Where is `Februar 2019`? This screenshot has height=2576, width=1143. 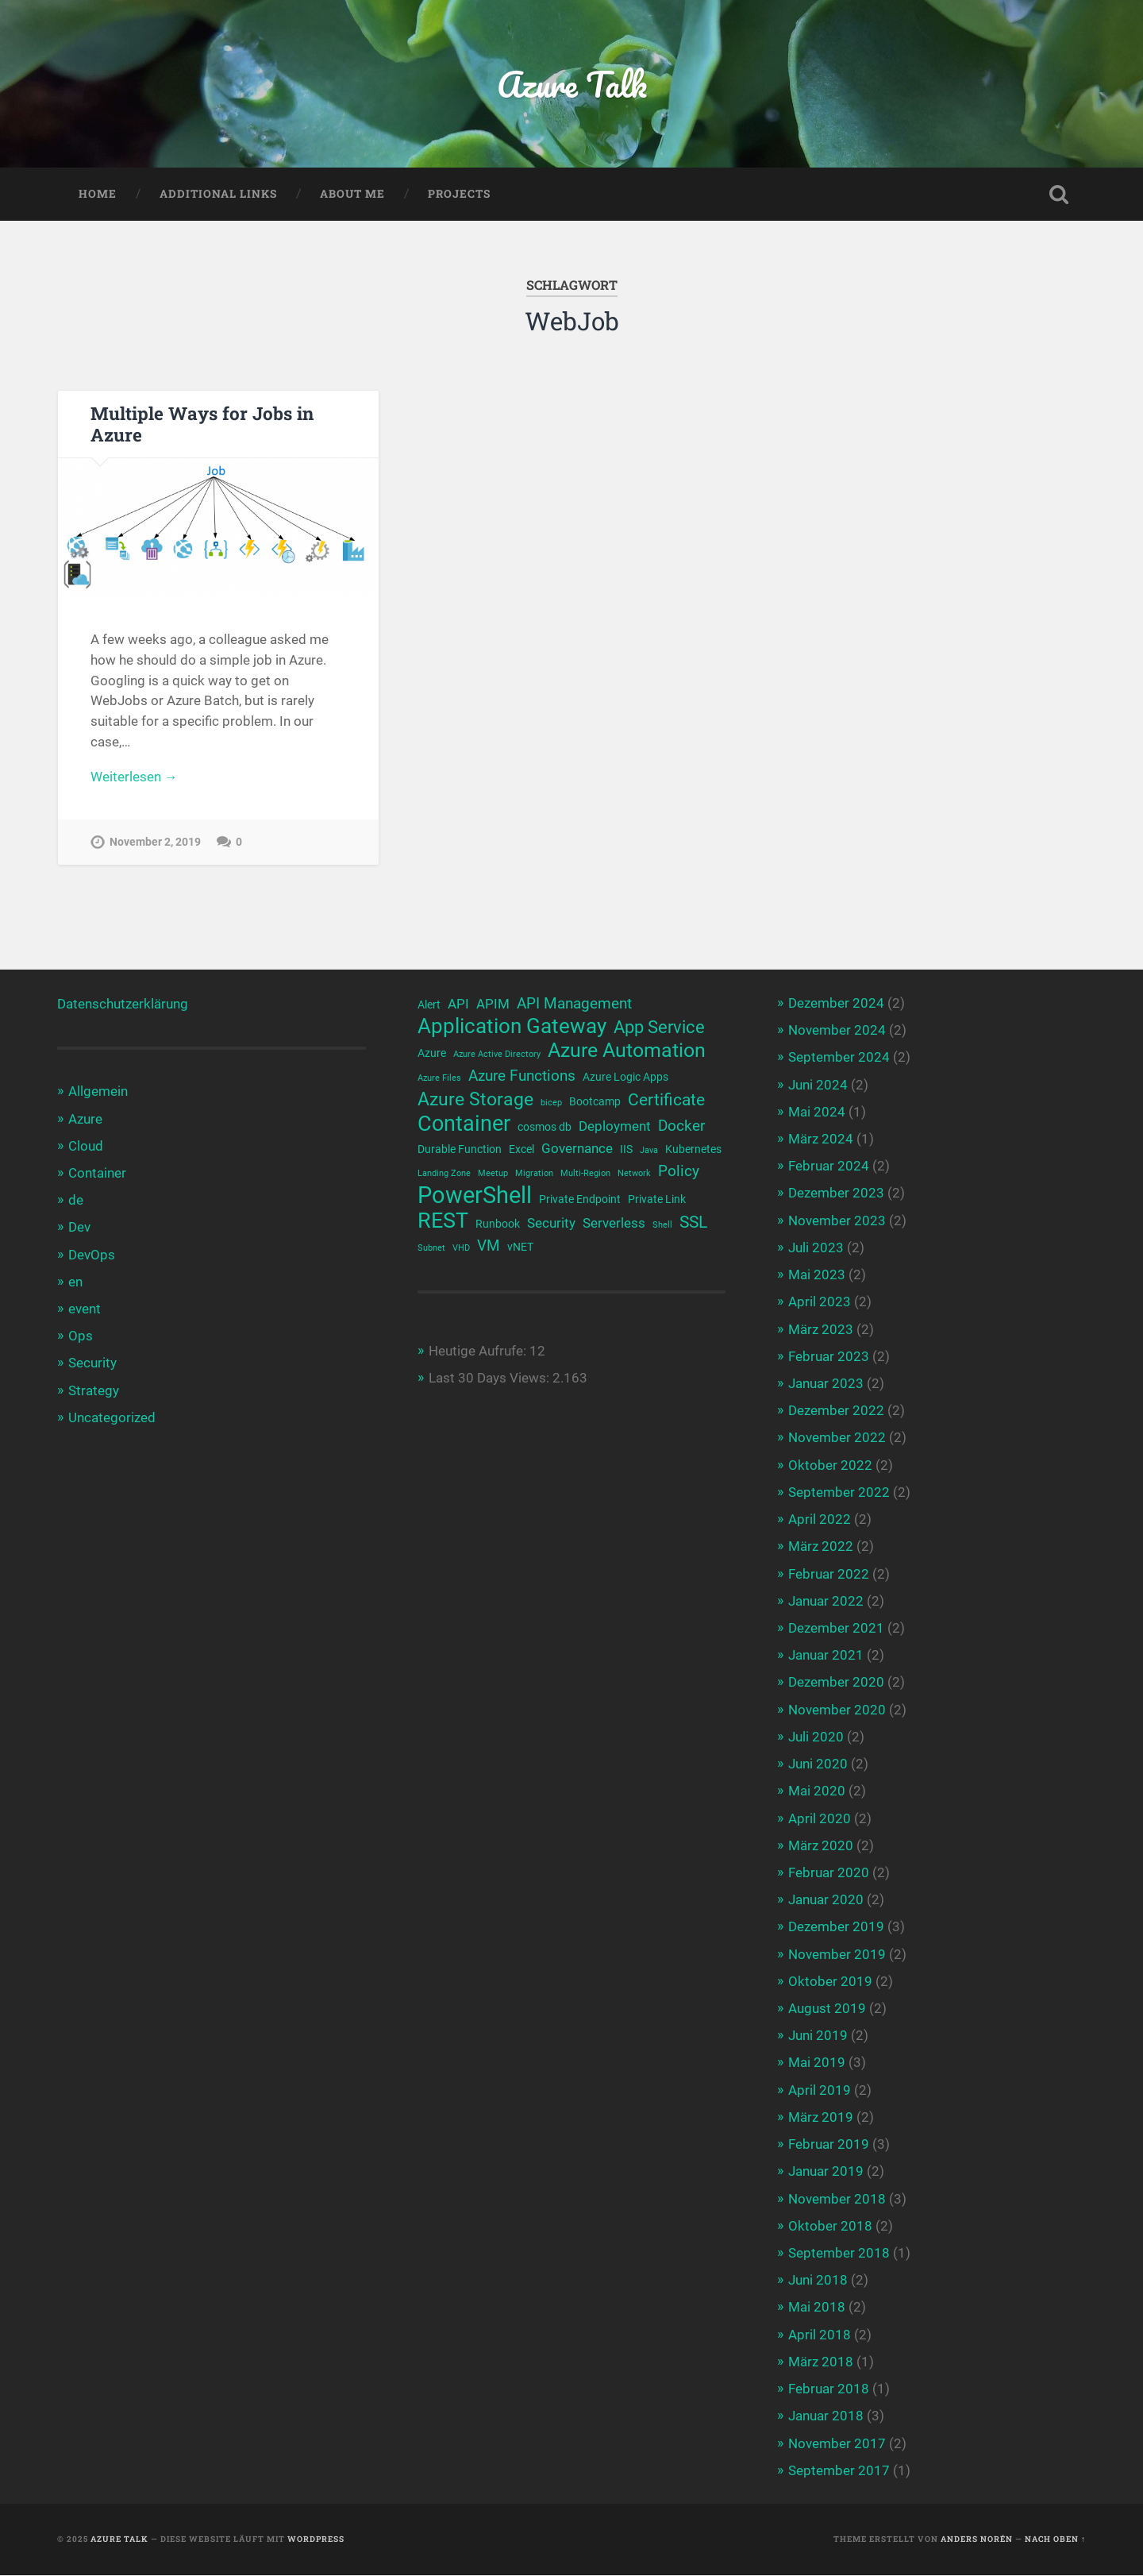 Februar 2019 is located at coordinates (828, 2145).